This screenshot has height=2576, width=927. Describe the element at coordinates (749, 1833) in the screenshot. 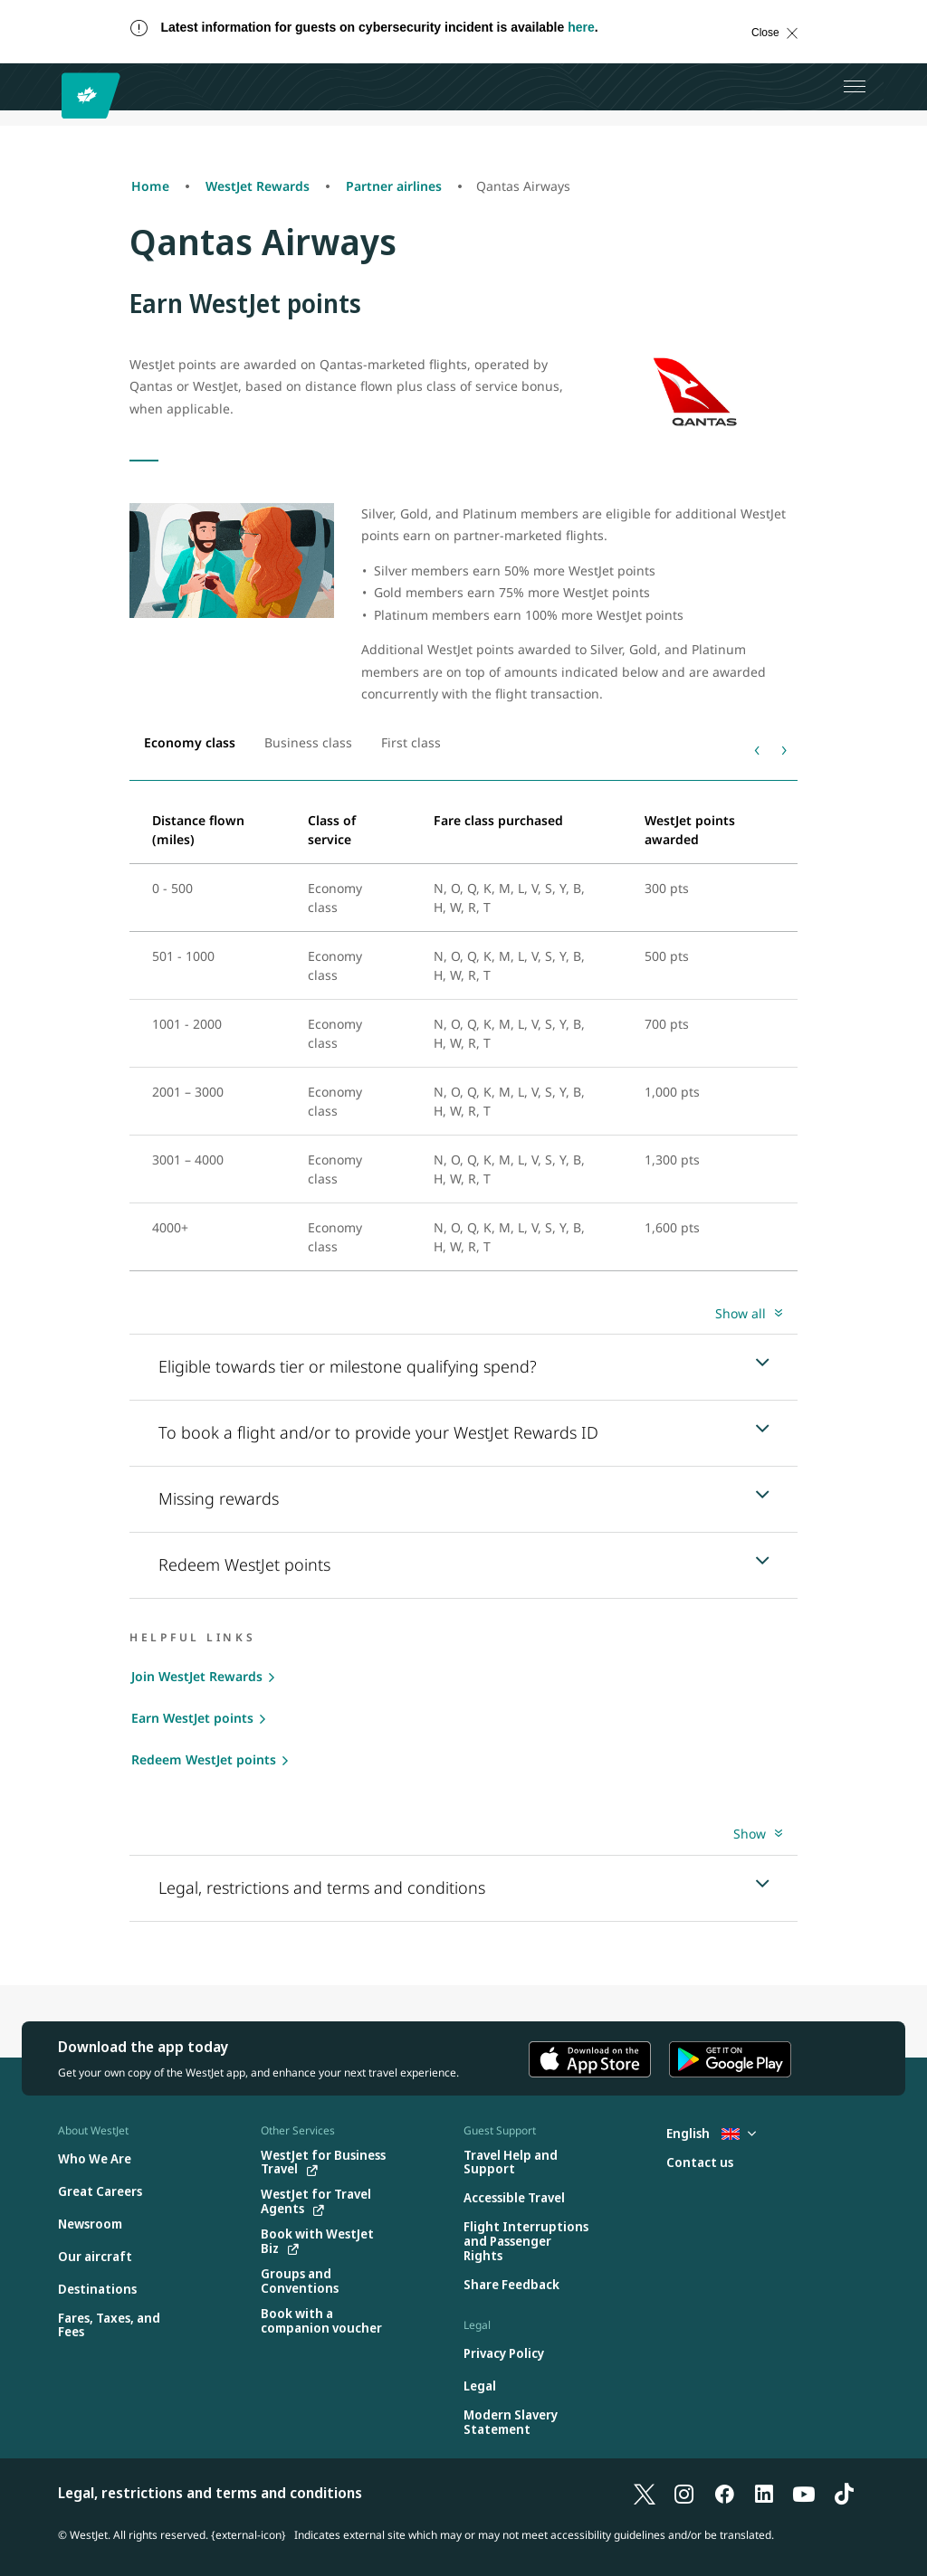

I see `Show` at that location.